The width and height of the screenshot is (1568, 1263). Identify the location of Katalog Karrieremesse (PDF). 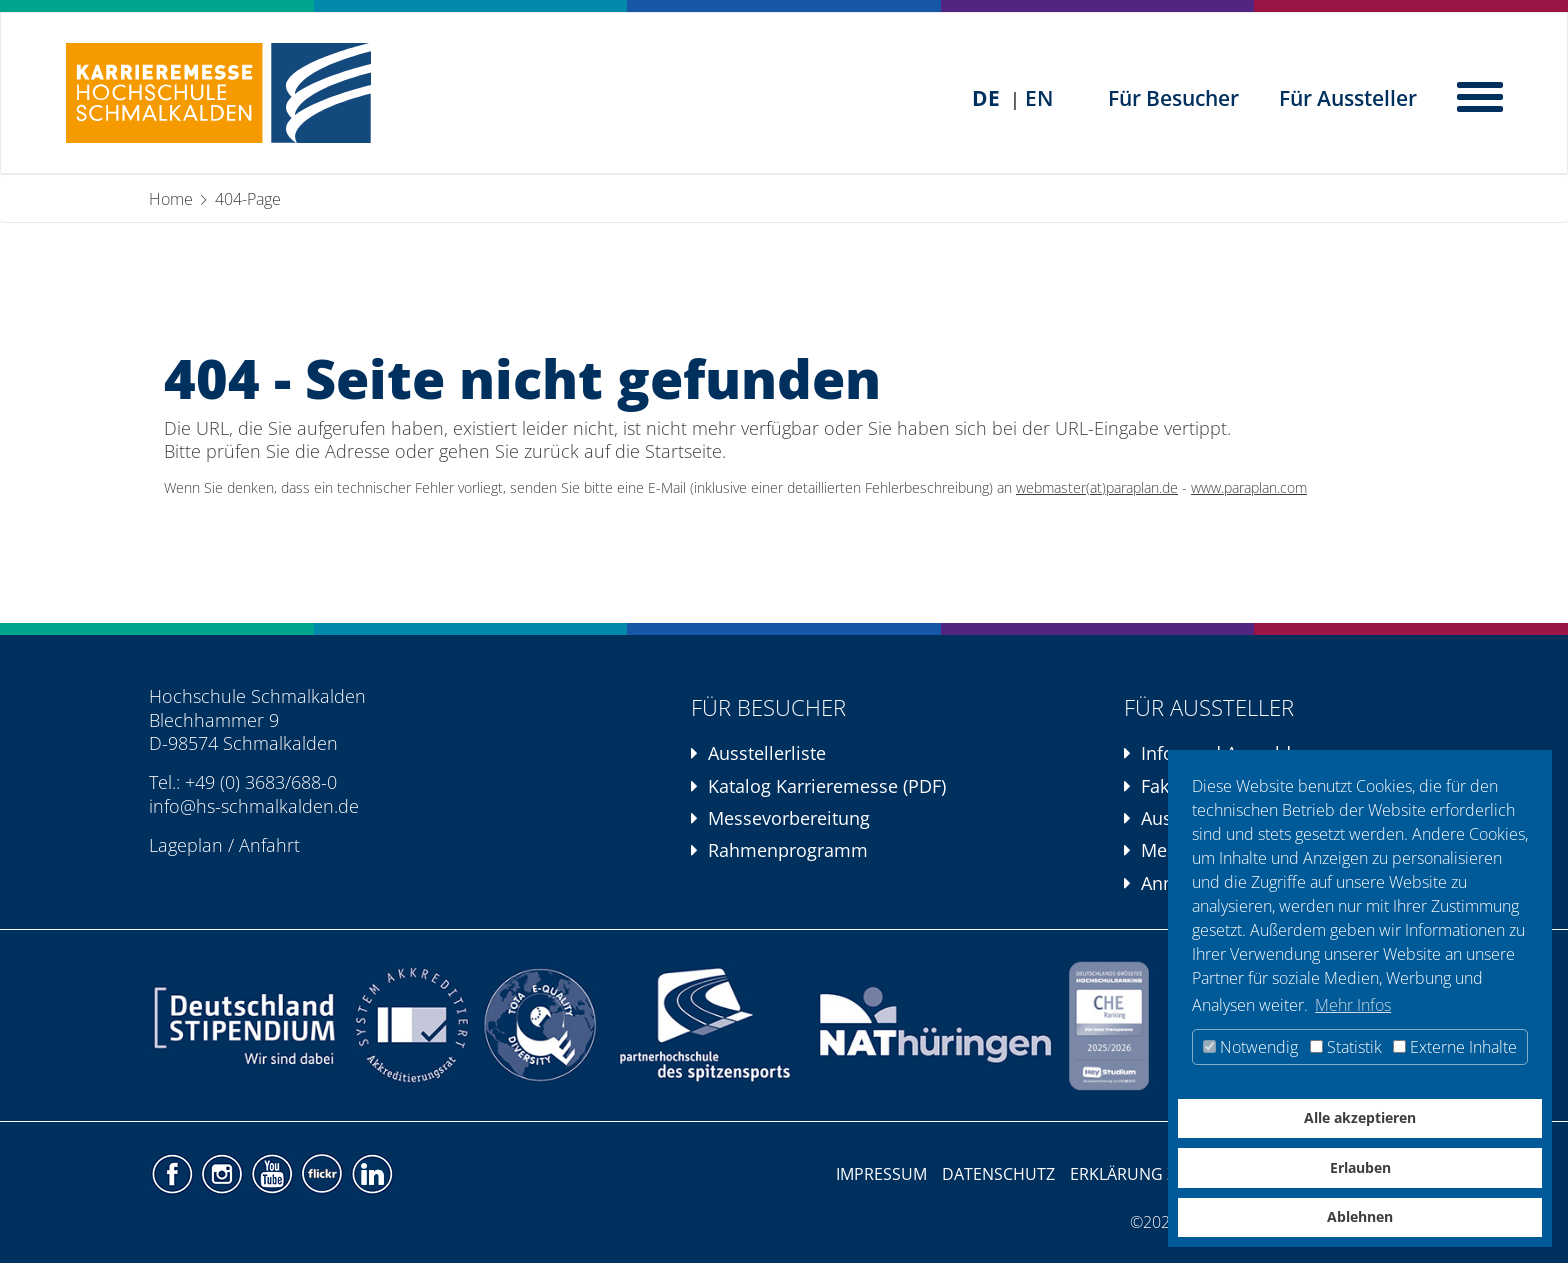
(827, 786).